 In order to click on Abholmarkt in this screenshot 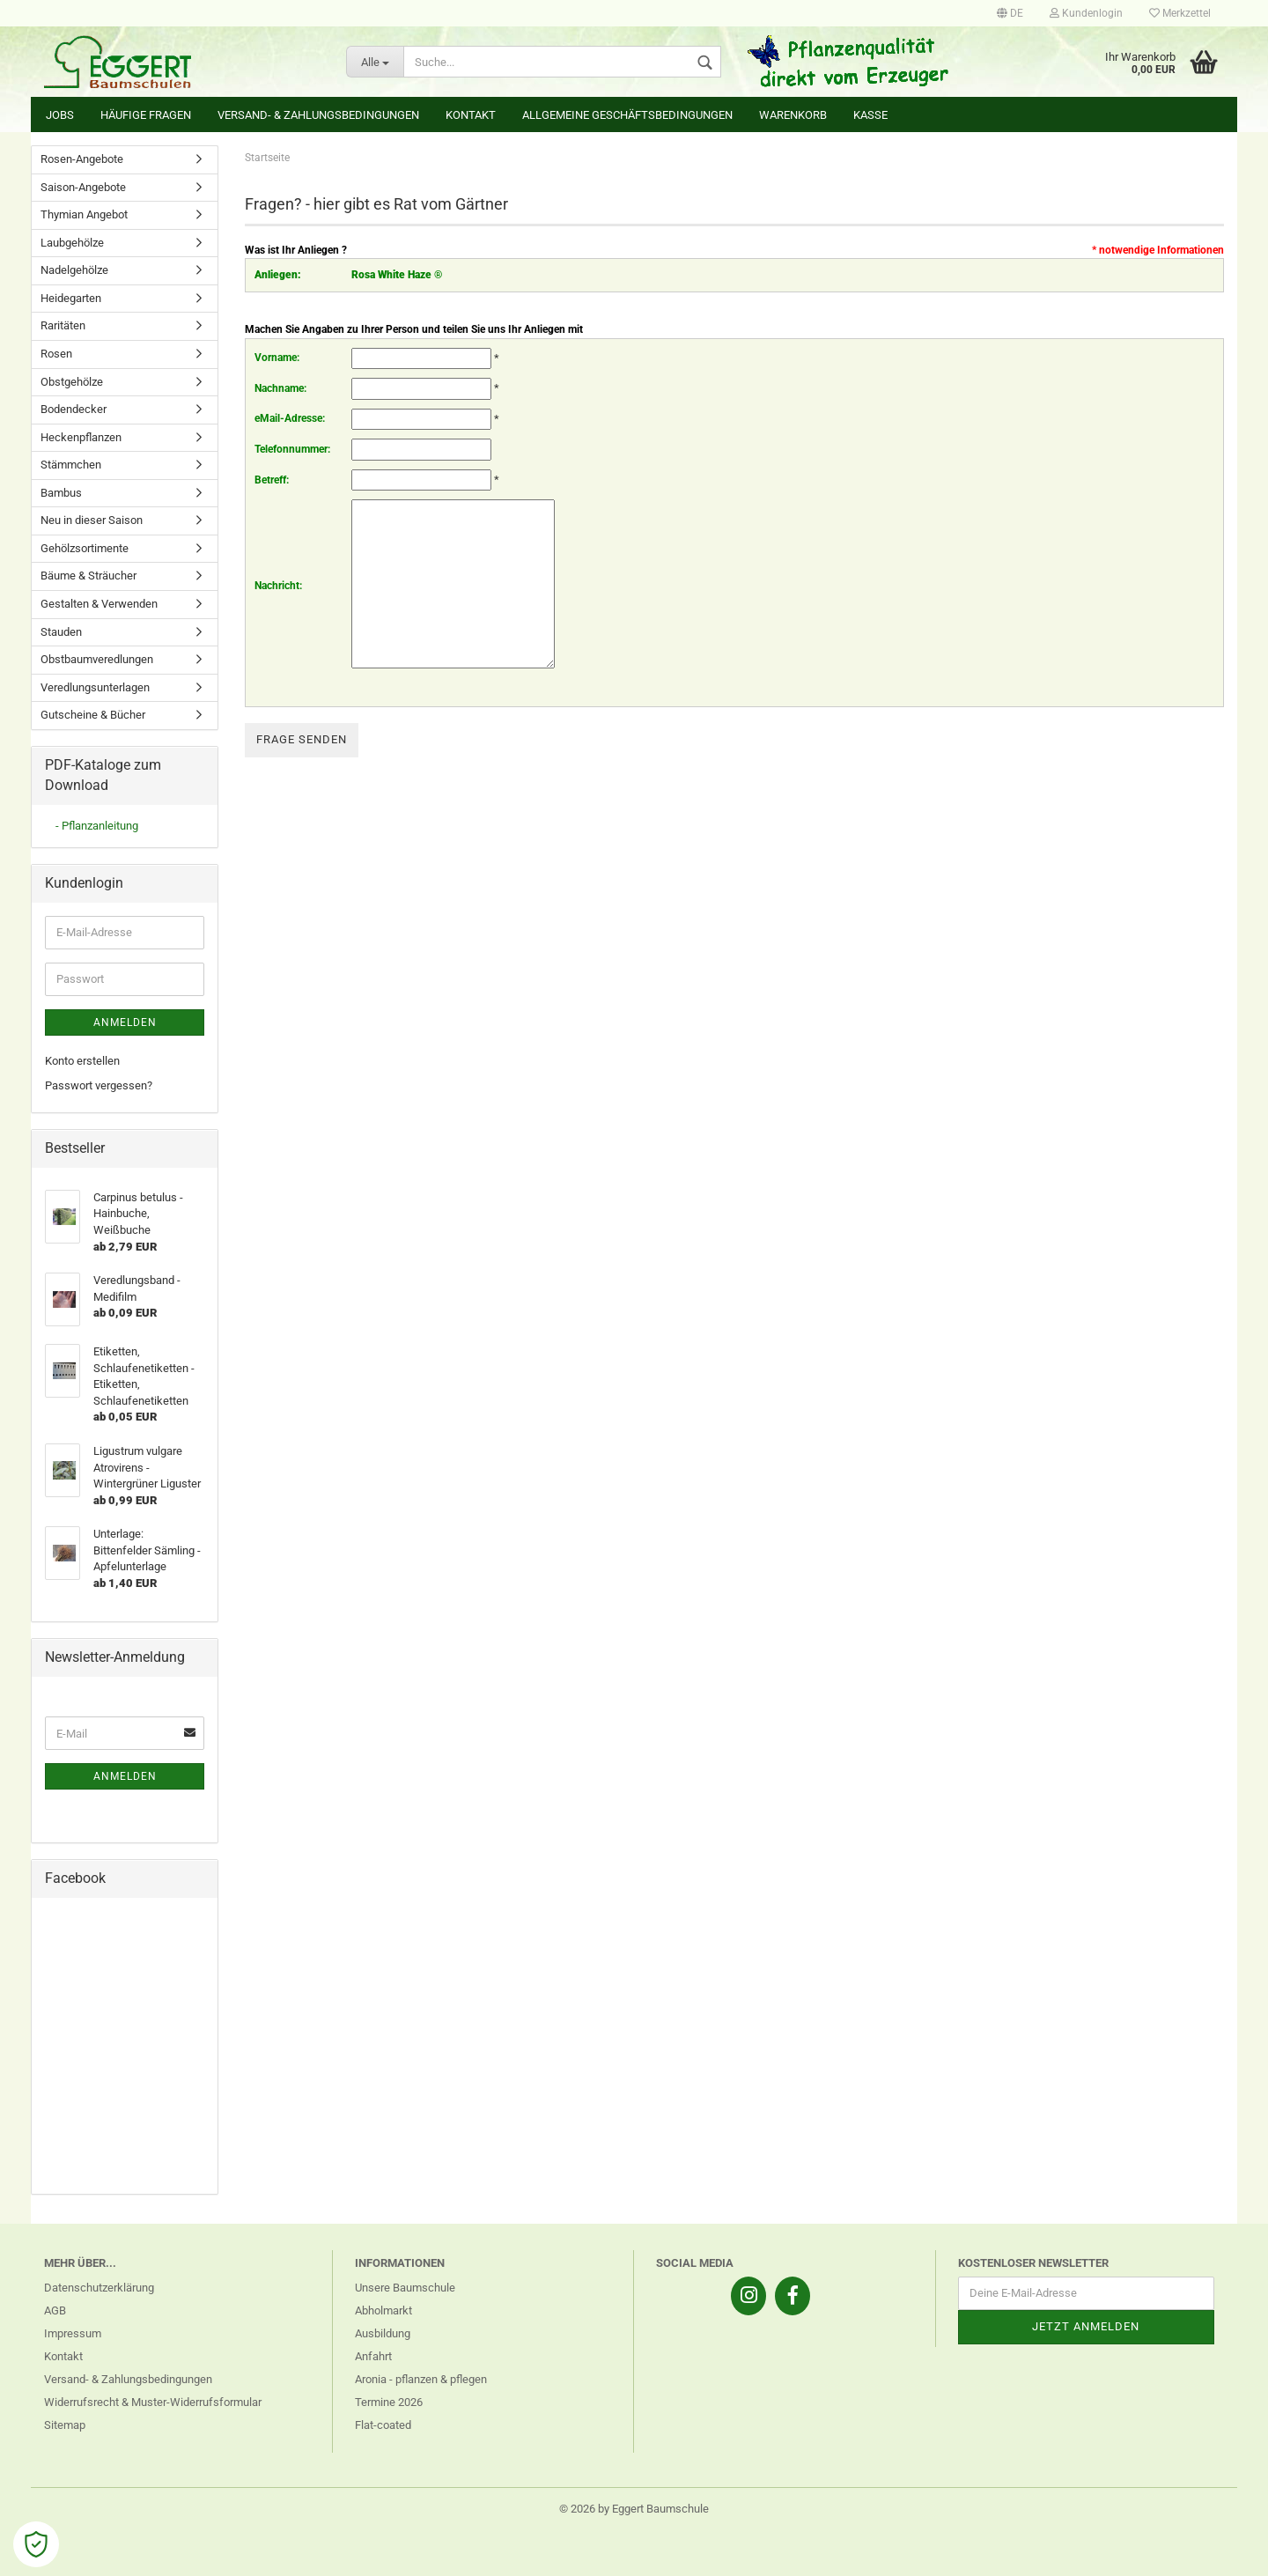, I will do `click(383, 2310)`.